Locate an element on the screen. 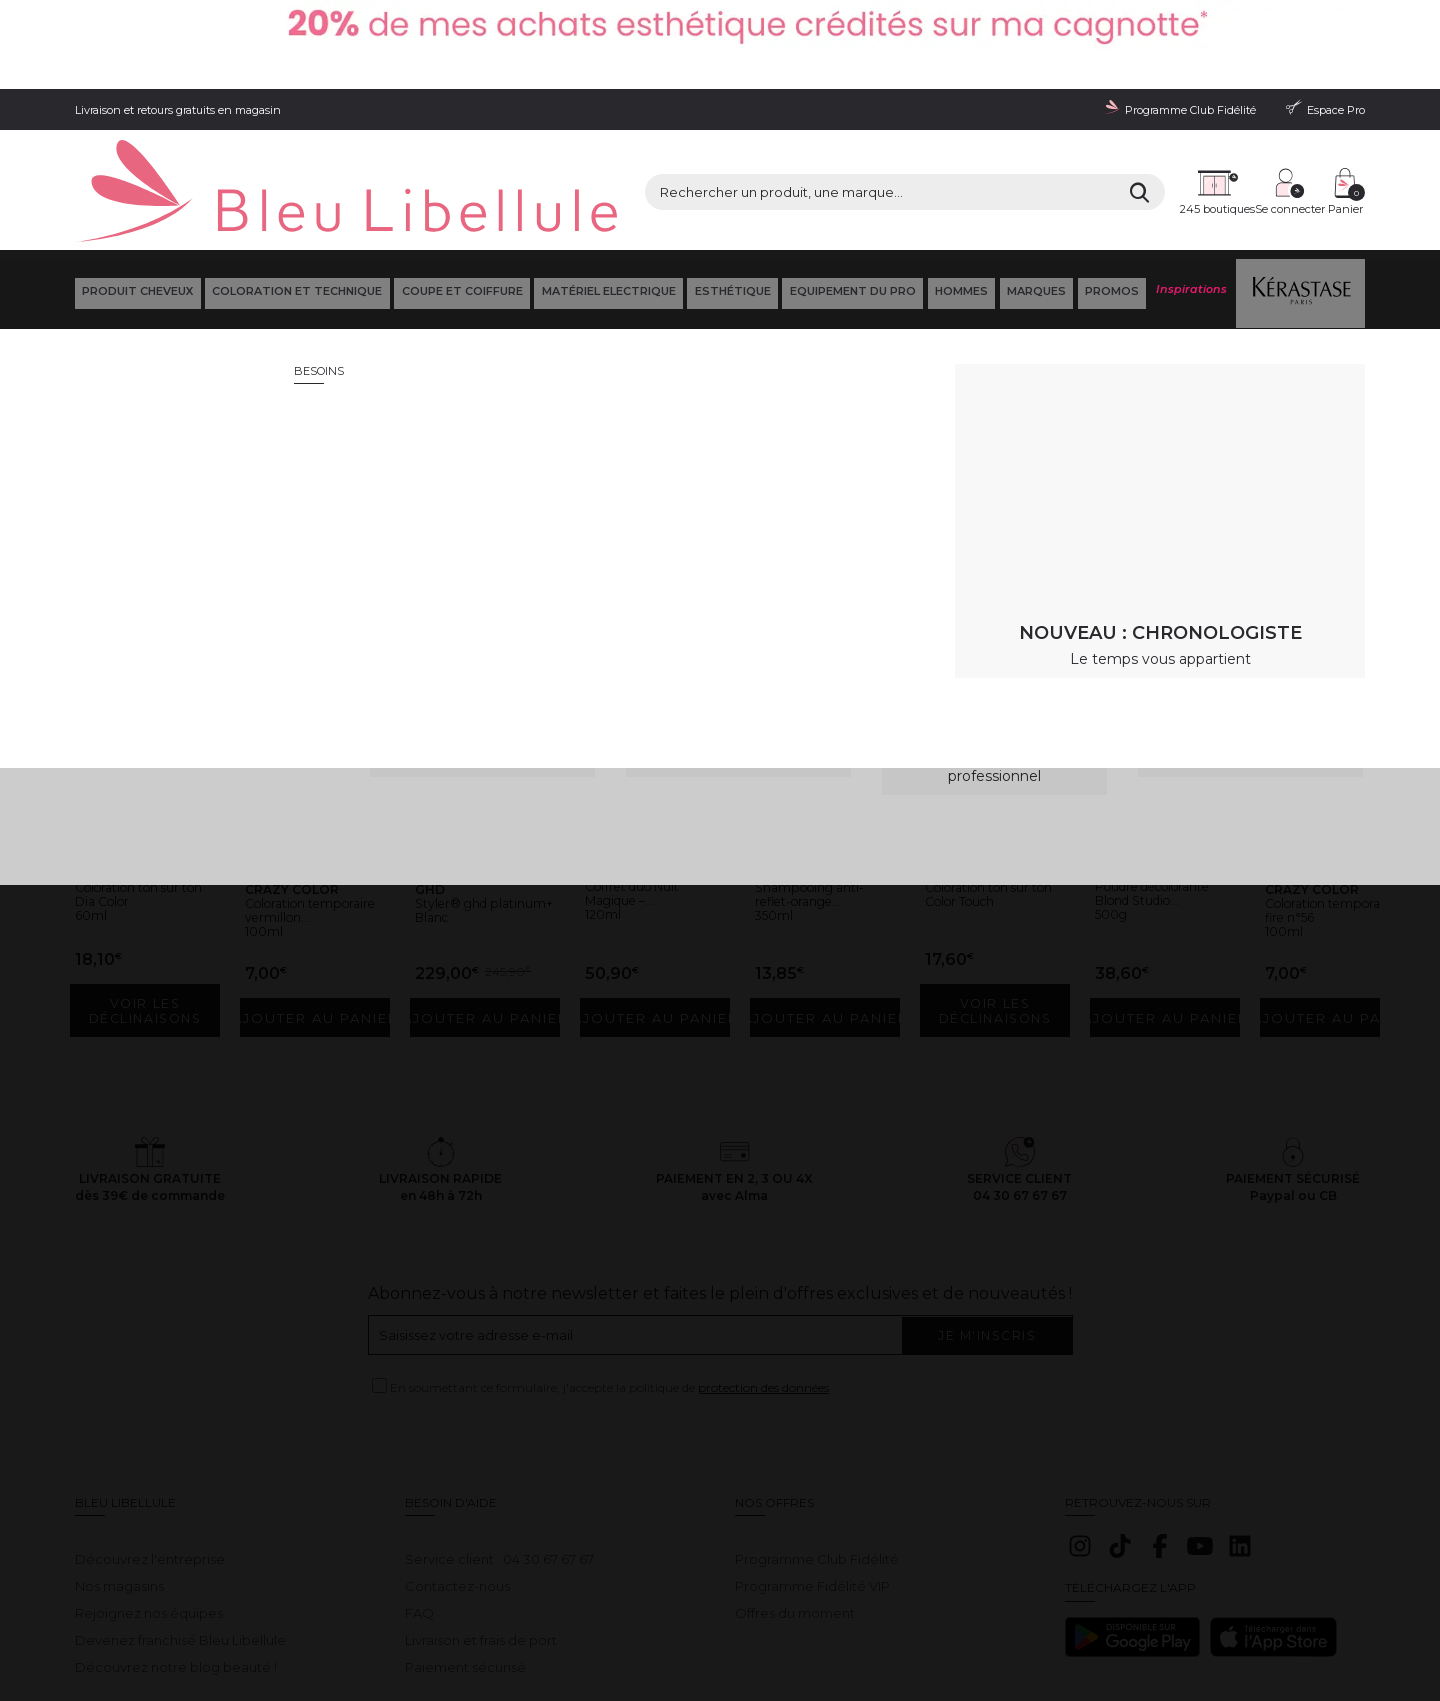 The height and width of the screenshot is (1701, 1440). Gestion des cookies is located at coordinates (535, 1622).